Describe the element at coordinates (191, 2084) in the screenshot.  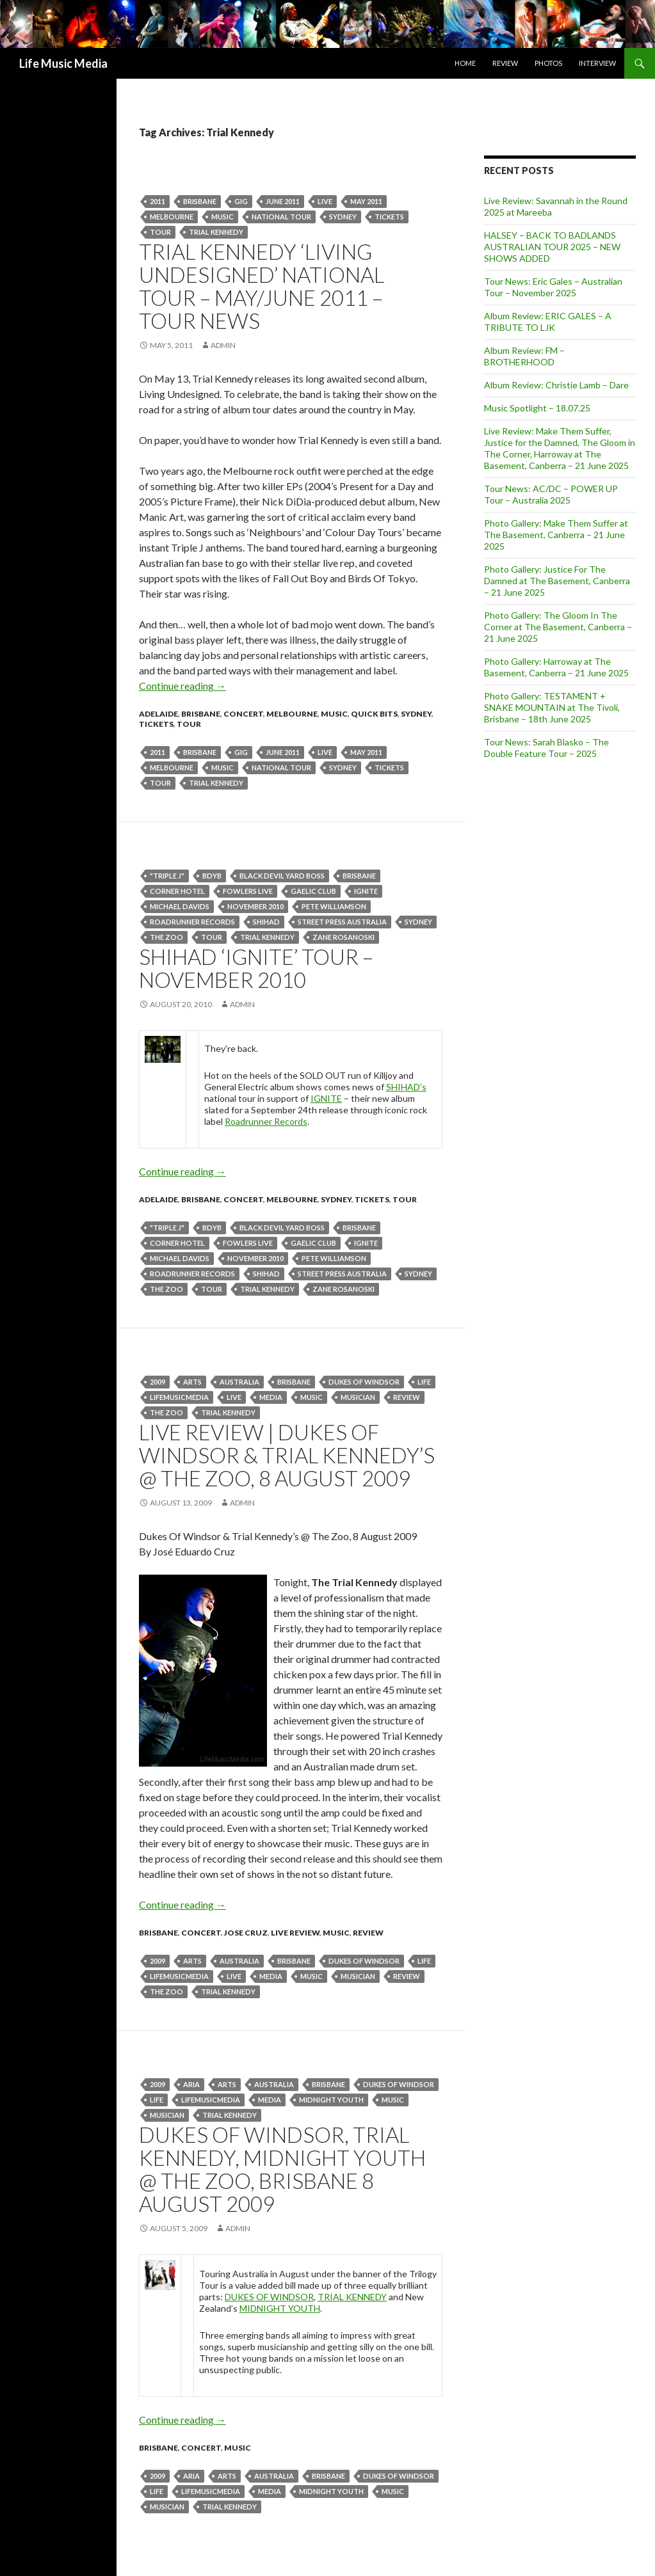
I see `ARIA` at that location.